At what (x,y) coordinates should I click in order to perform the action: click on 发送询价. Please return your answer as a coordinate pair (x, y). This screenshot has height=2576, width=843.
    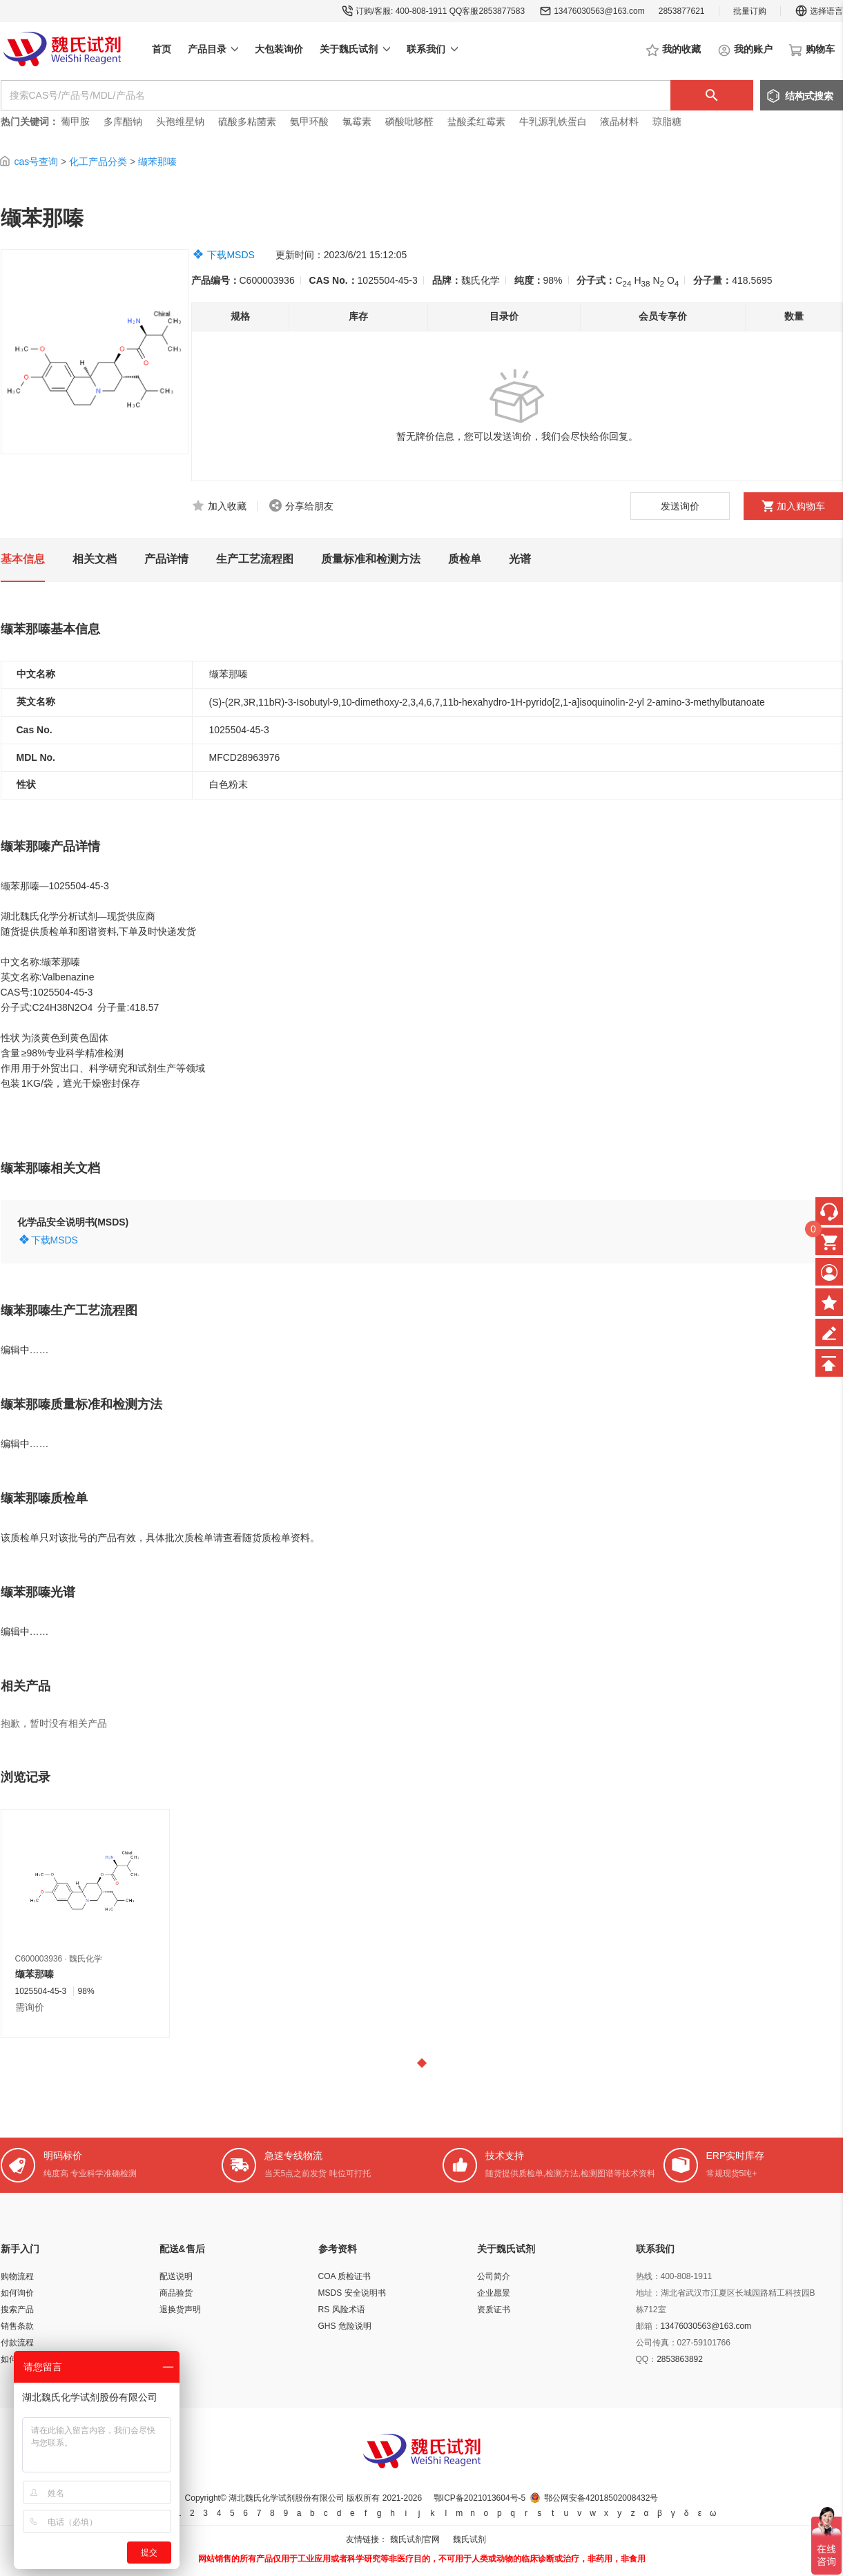
    Looking at the image, I should click on (680, 506).